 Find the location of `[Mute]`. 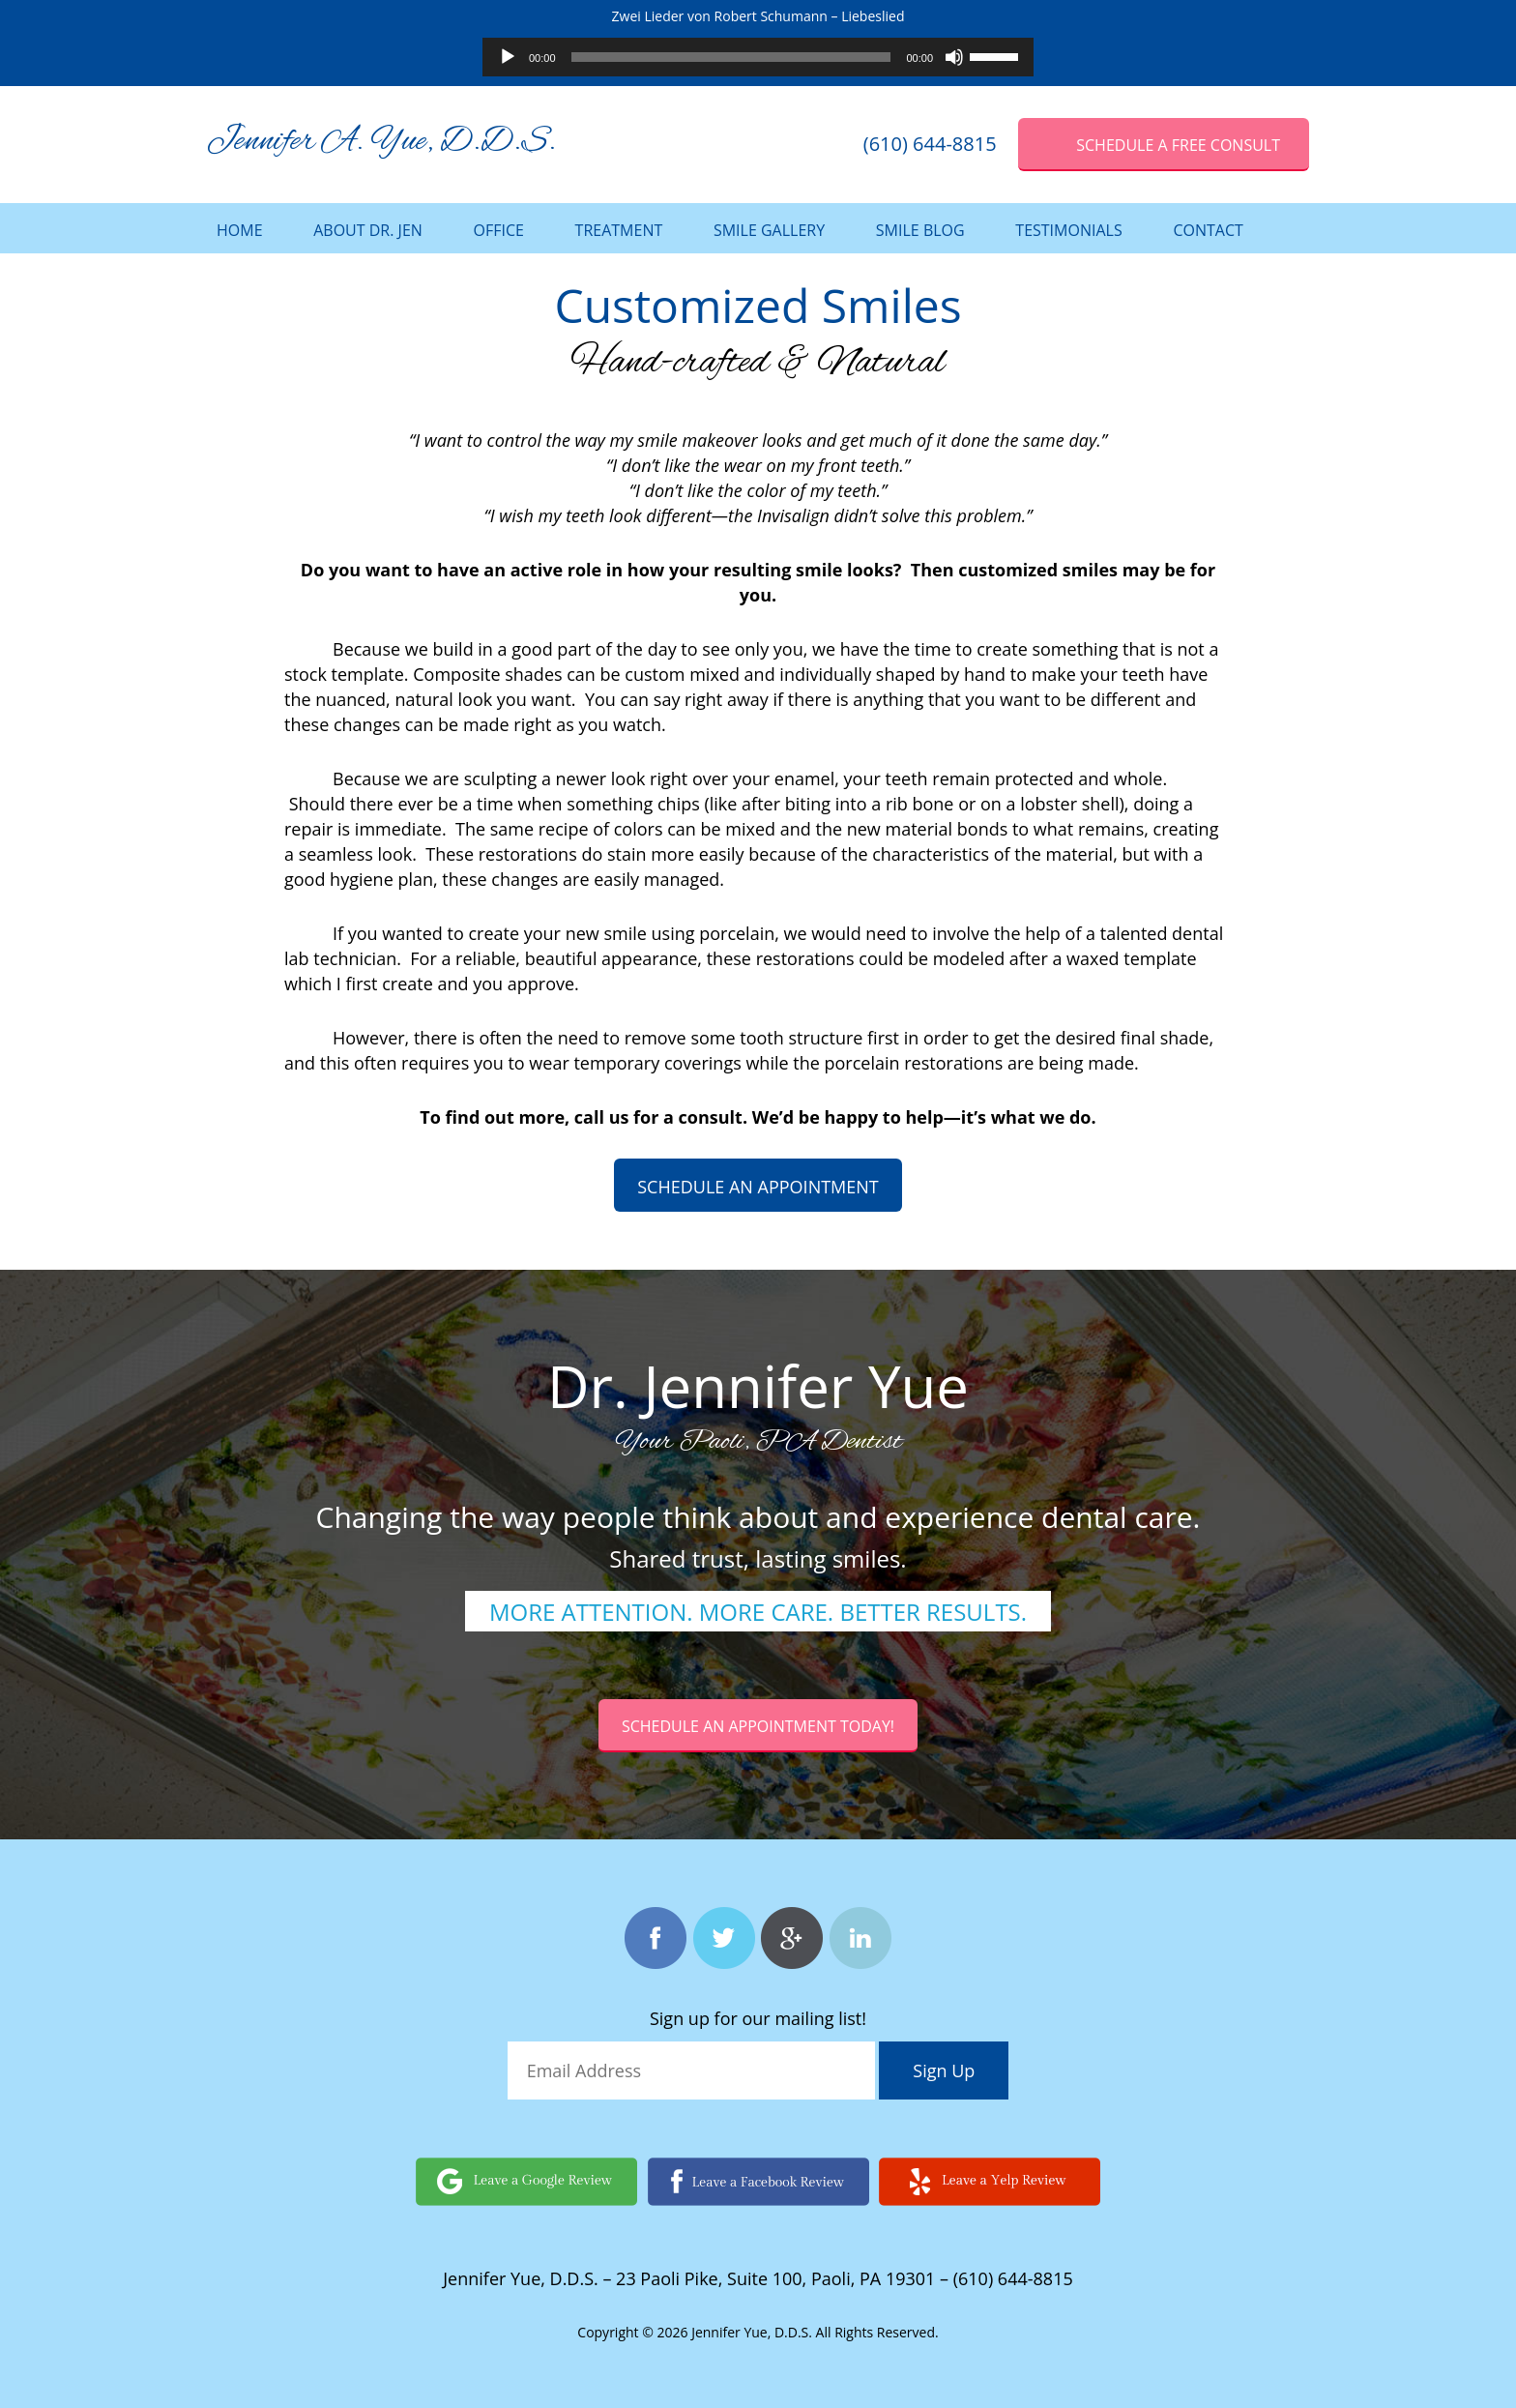

[Mute] is located at coordinates (954, 57).